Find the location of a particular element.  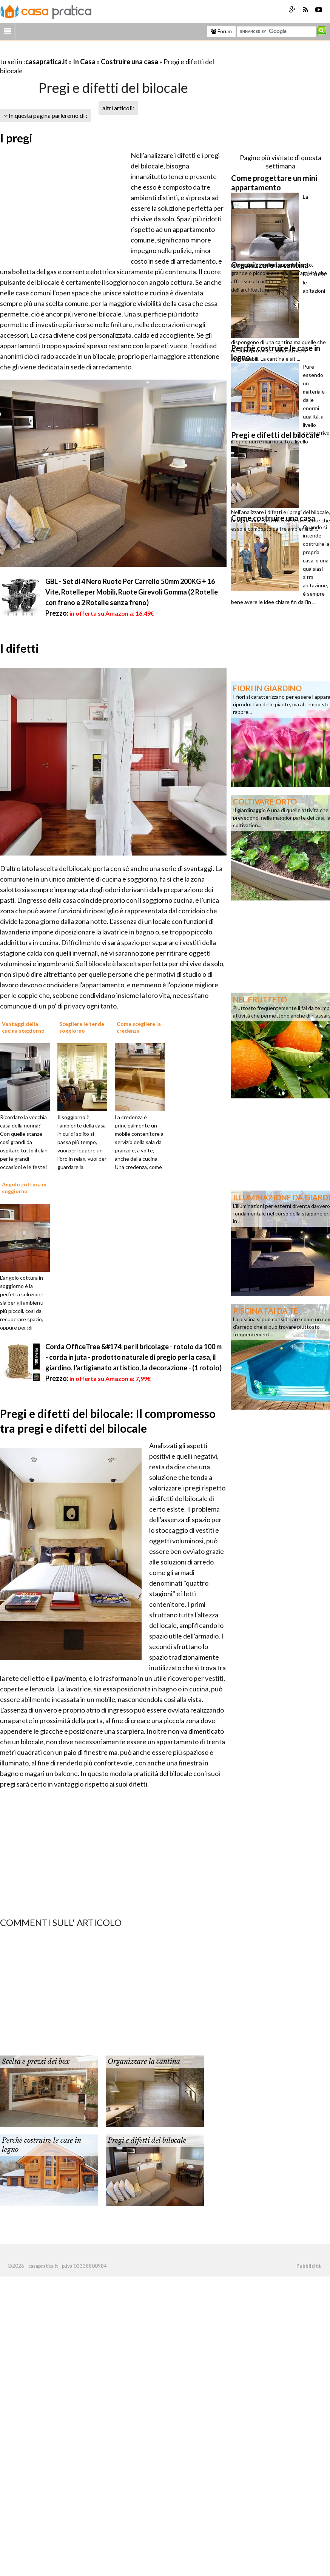

[Advertisement] is located at coordinates (88, 52).